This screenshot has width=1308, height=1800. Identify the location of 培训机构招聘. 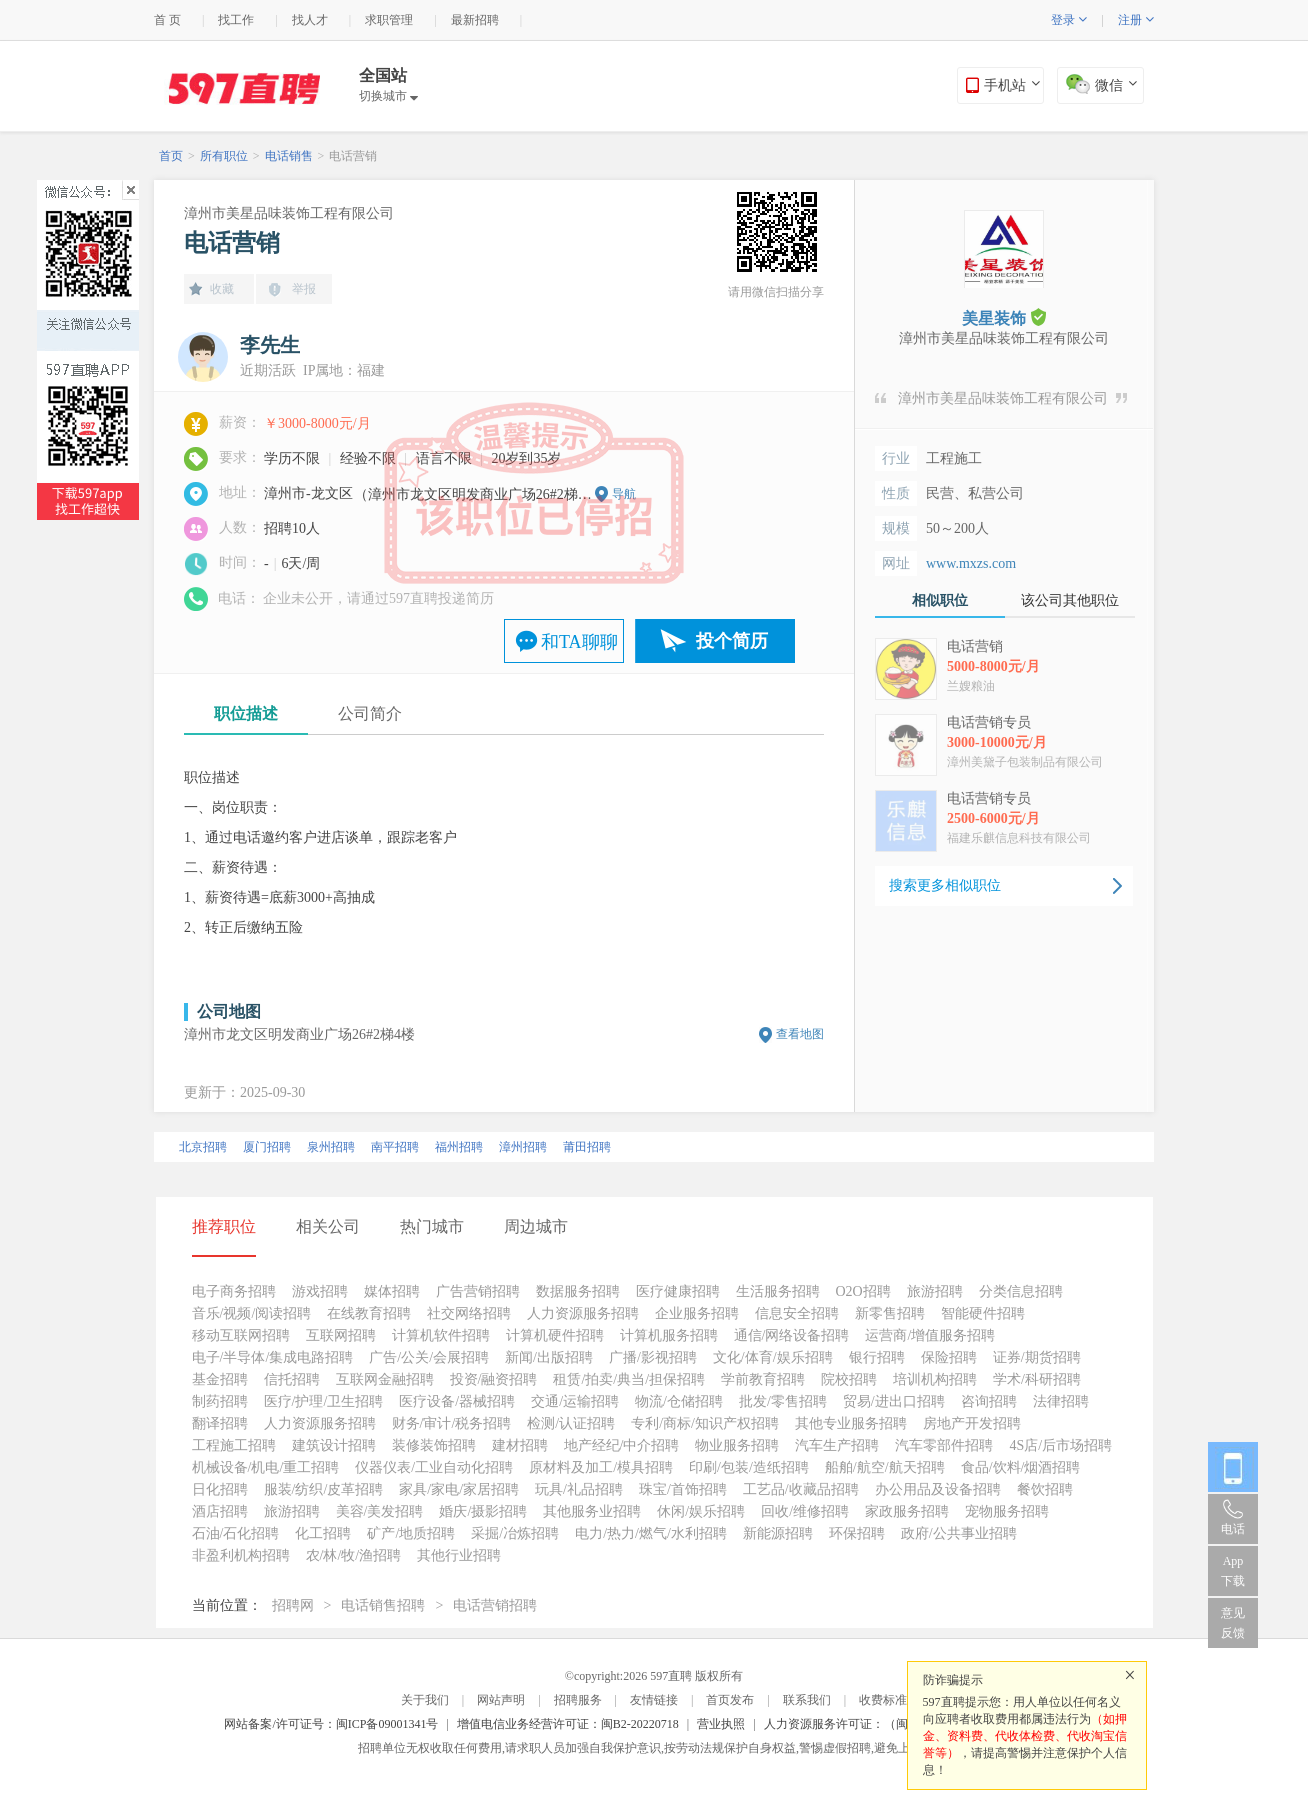
(935, 1379).